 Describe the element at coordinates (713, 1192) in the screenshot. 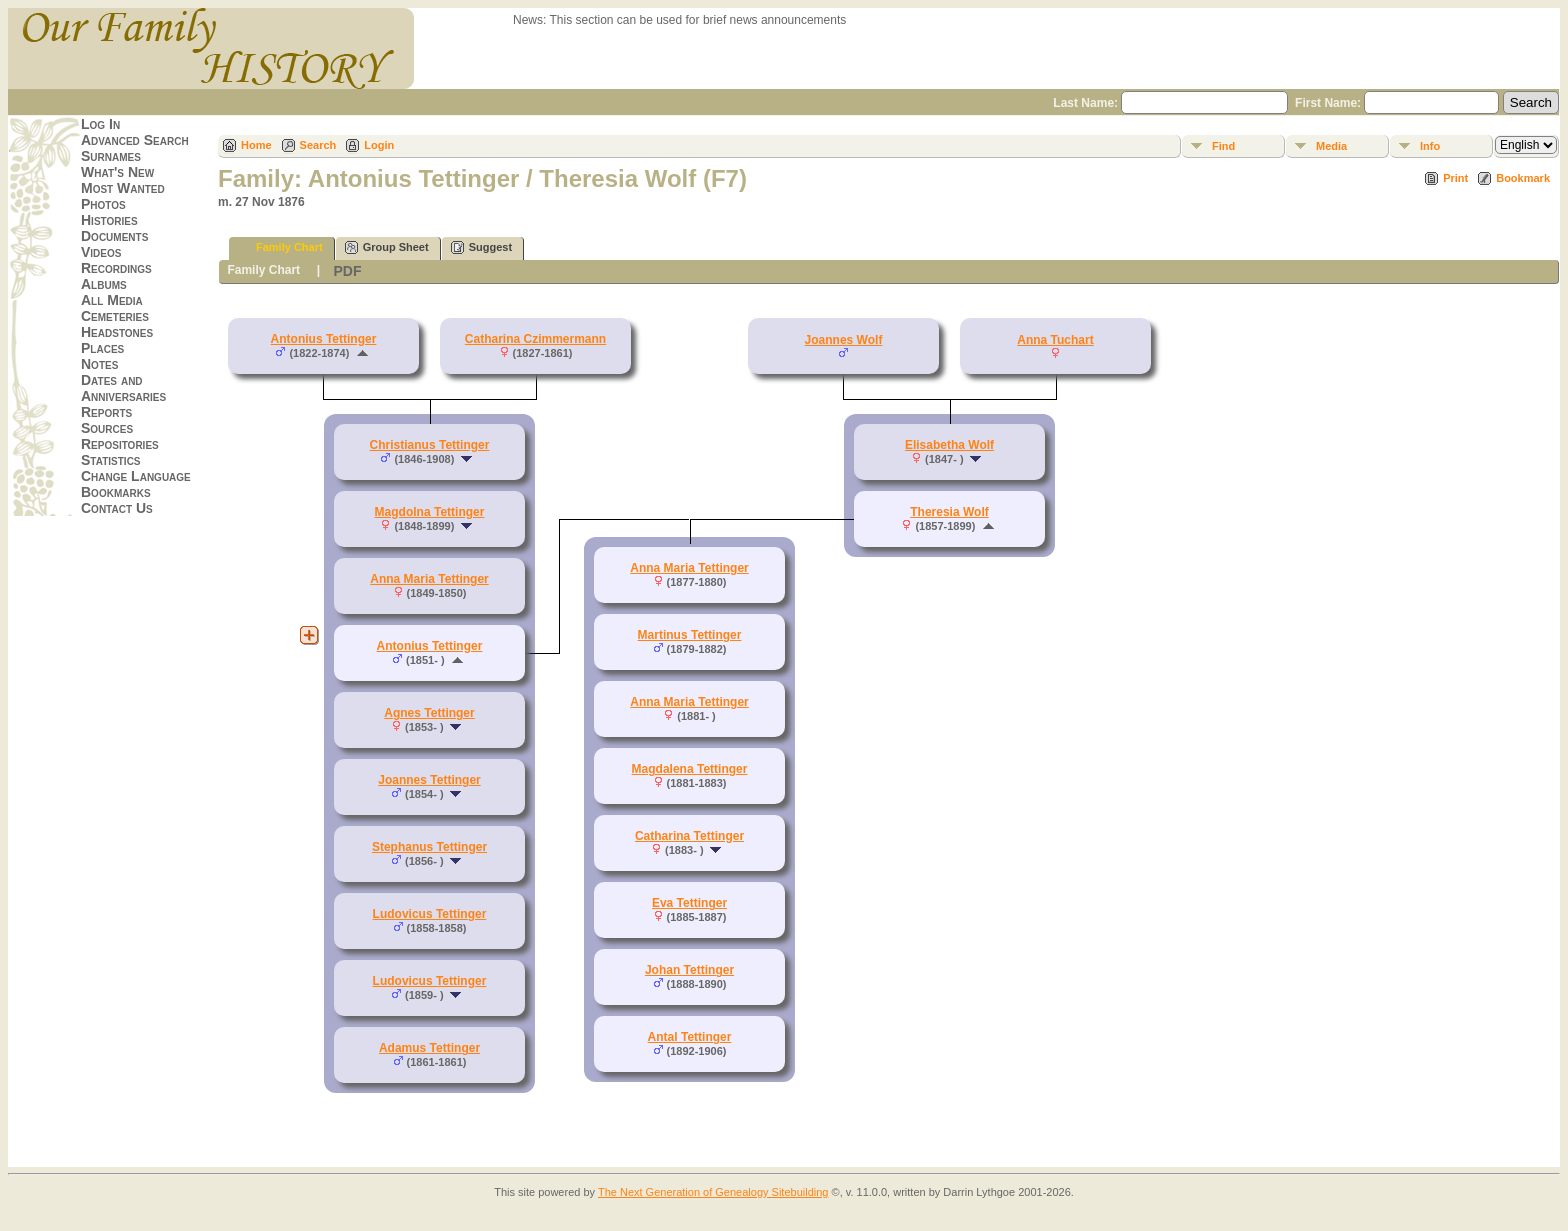

I see `The Next Generation of Genealogy Sitebuilding` at that location.